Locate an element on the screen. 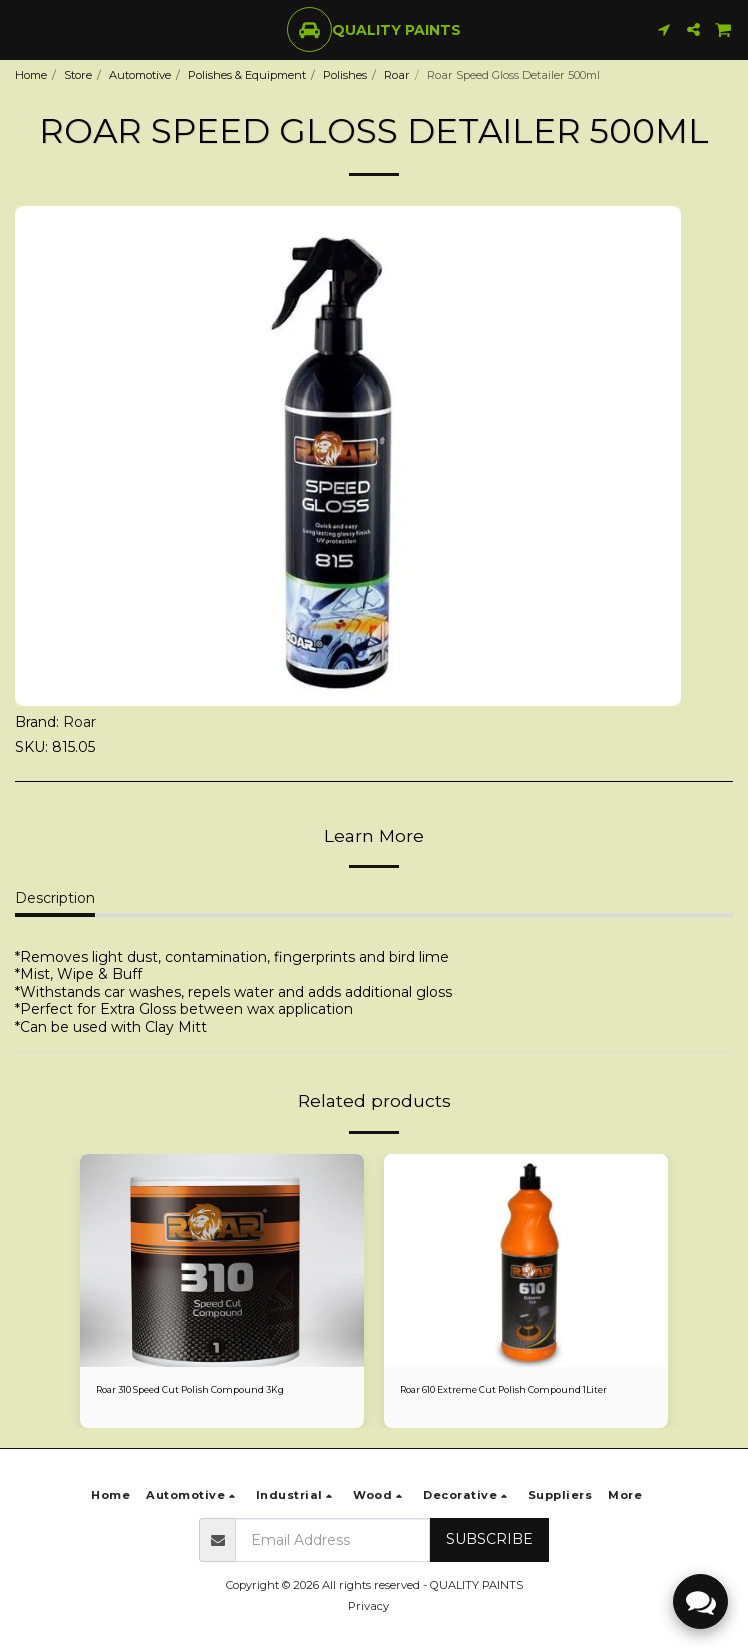 This screenshot has width=748, height=1649. Roar 610 Extreme Cut Polish Compound 1Liter is located at coordinates (503, 1389).